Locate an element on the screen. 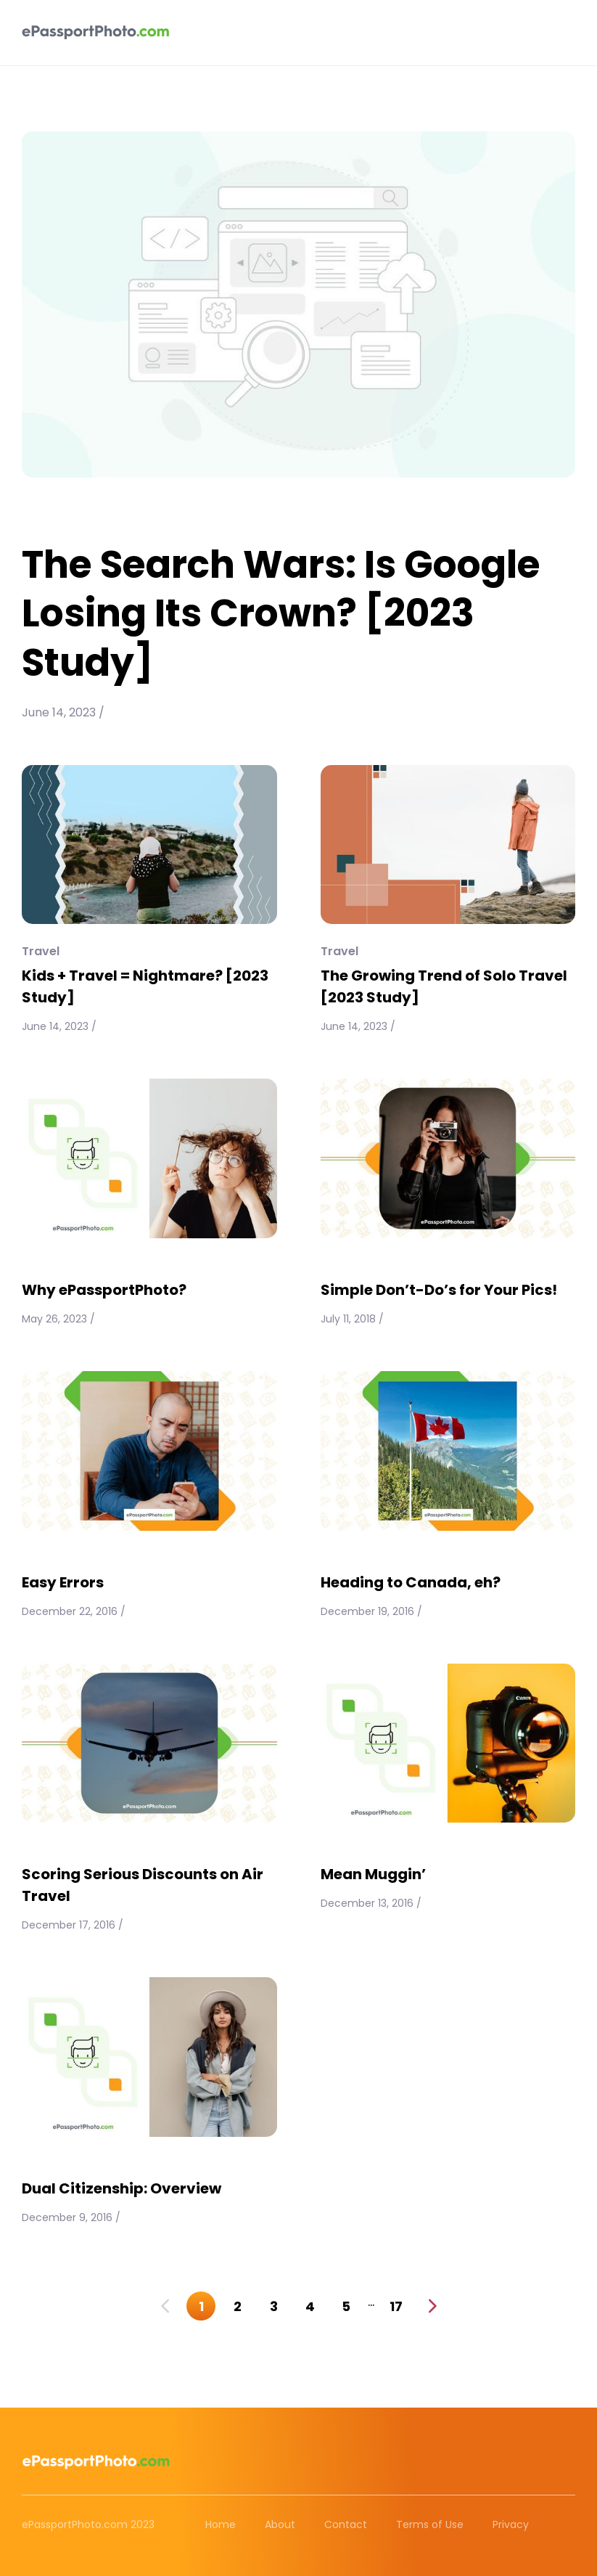 The height and width of the screenshot is (2576, 597). The Search Wars: Is Google Losing Its Crown? [2023 Study] is located at coordinates (281, 613).